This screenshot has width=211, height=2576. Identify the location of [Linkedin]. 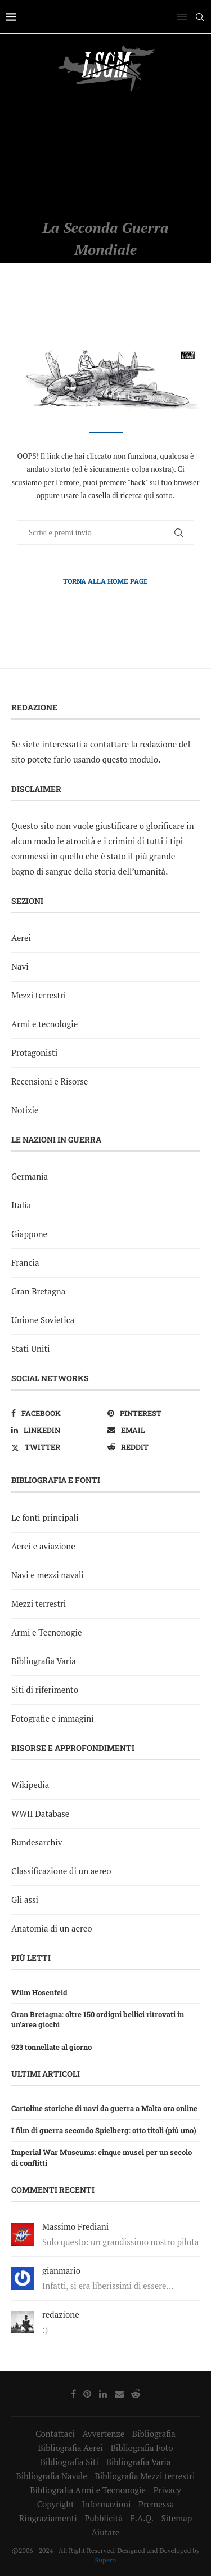
(57, 1430).